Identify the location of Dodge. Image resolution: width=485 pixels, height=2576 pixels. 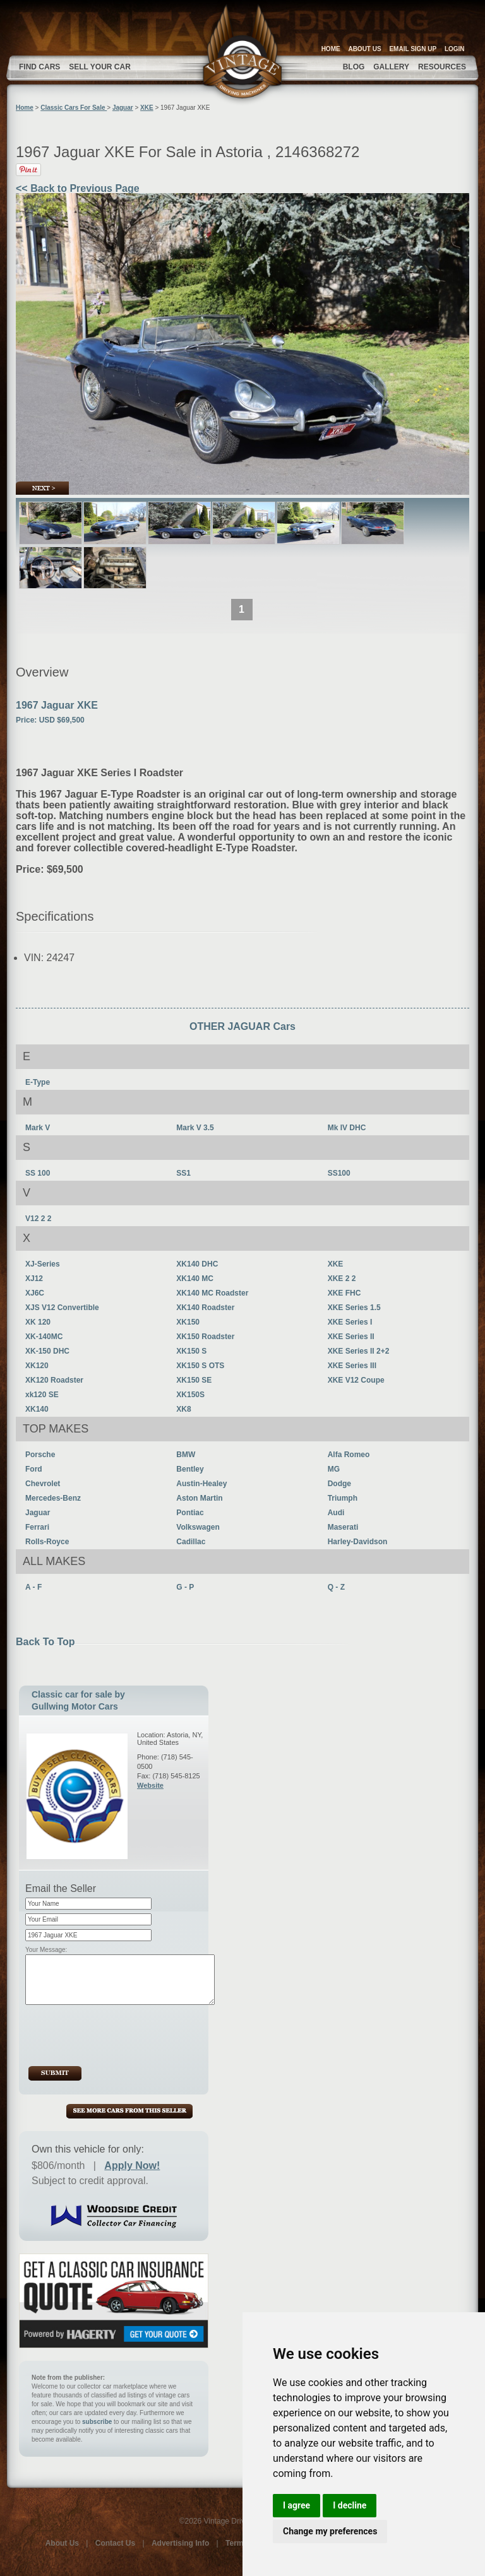
(339, 1483).